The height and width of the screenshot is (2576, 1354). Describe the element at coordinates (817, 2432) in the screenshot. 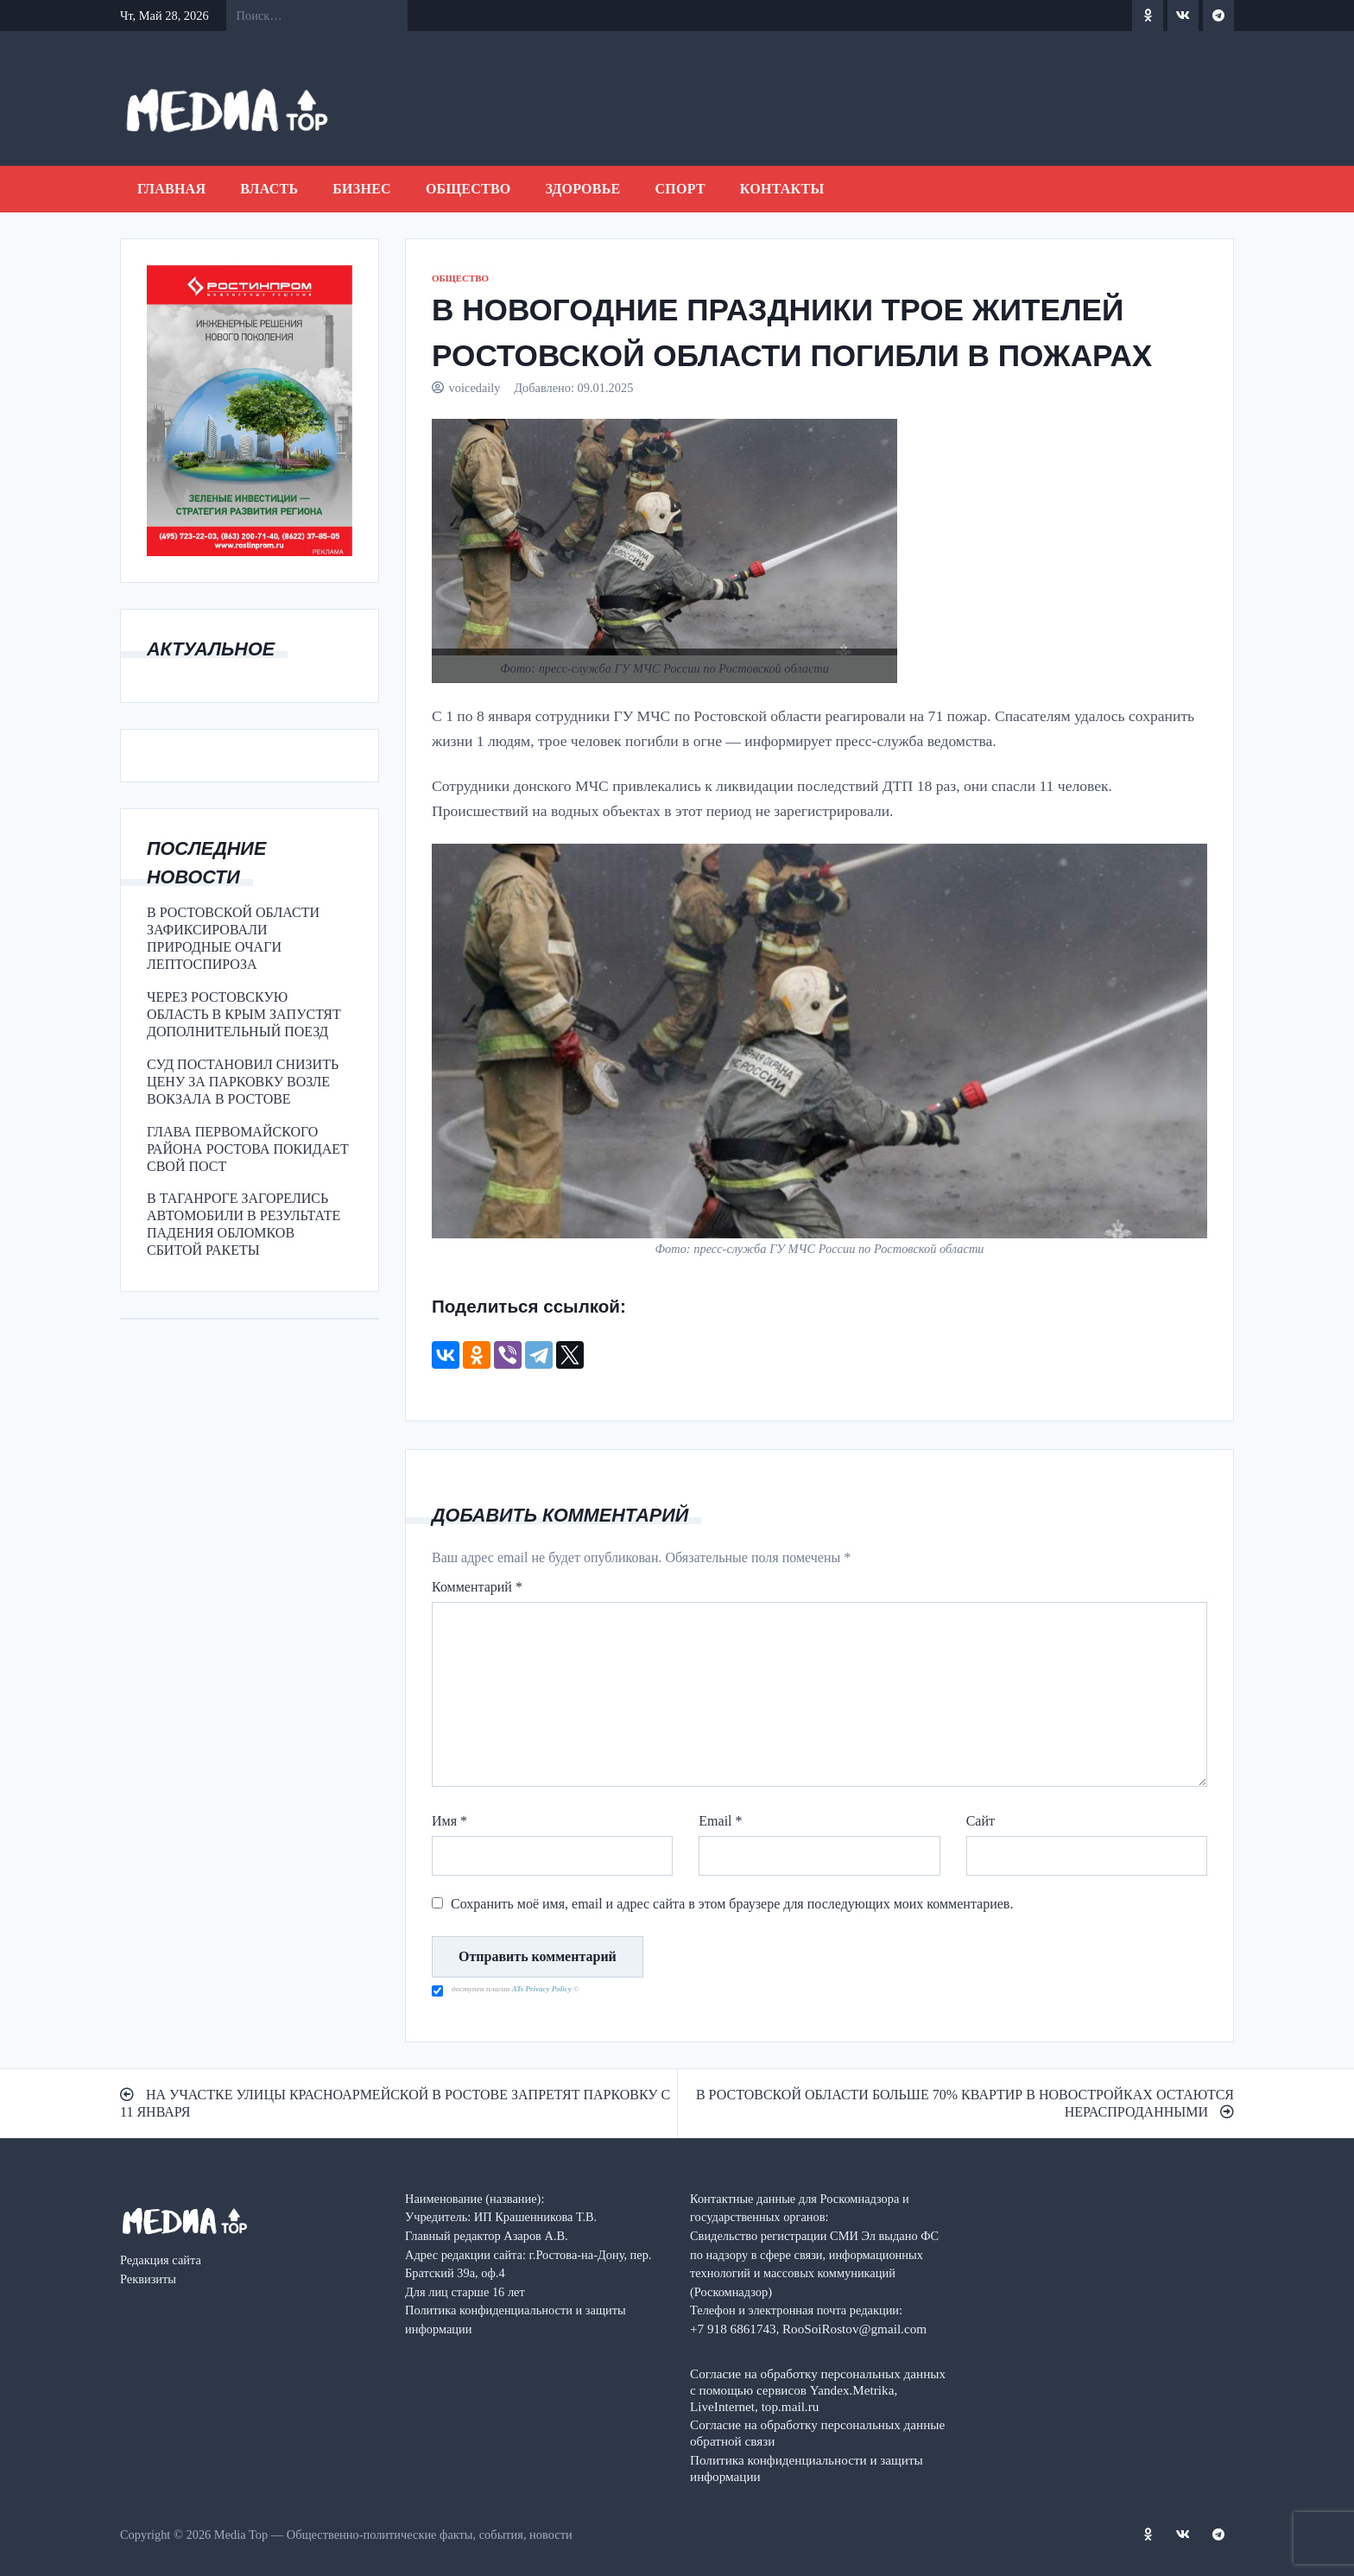

I see `Согласие на обработку персональных данные обратной связи` at that location.